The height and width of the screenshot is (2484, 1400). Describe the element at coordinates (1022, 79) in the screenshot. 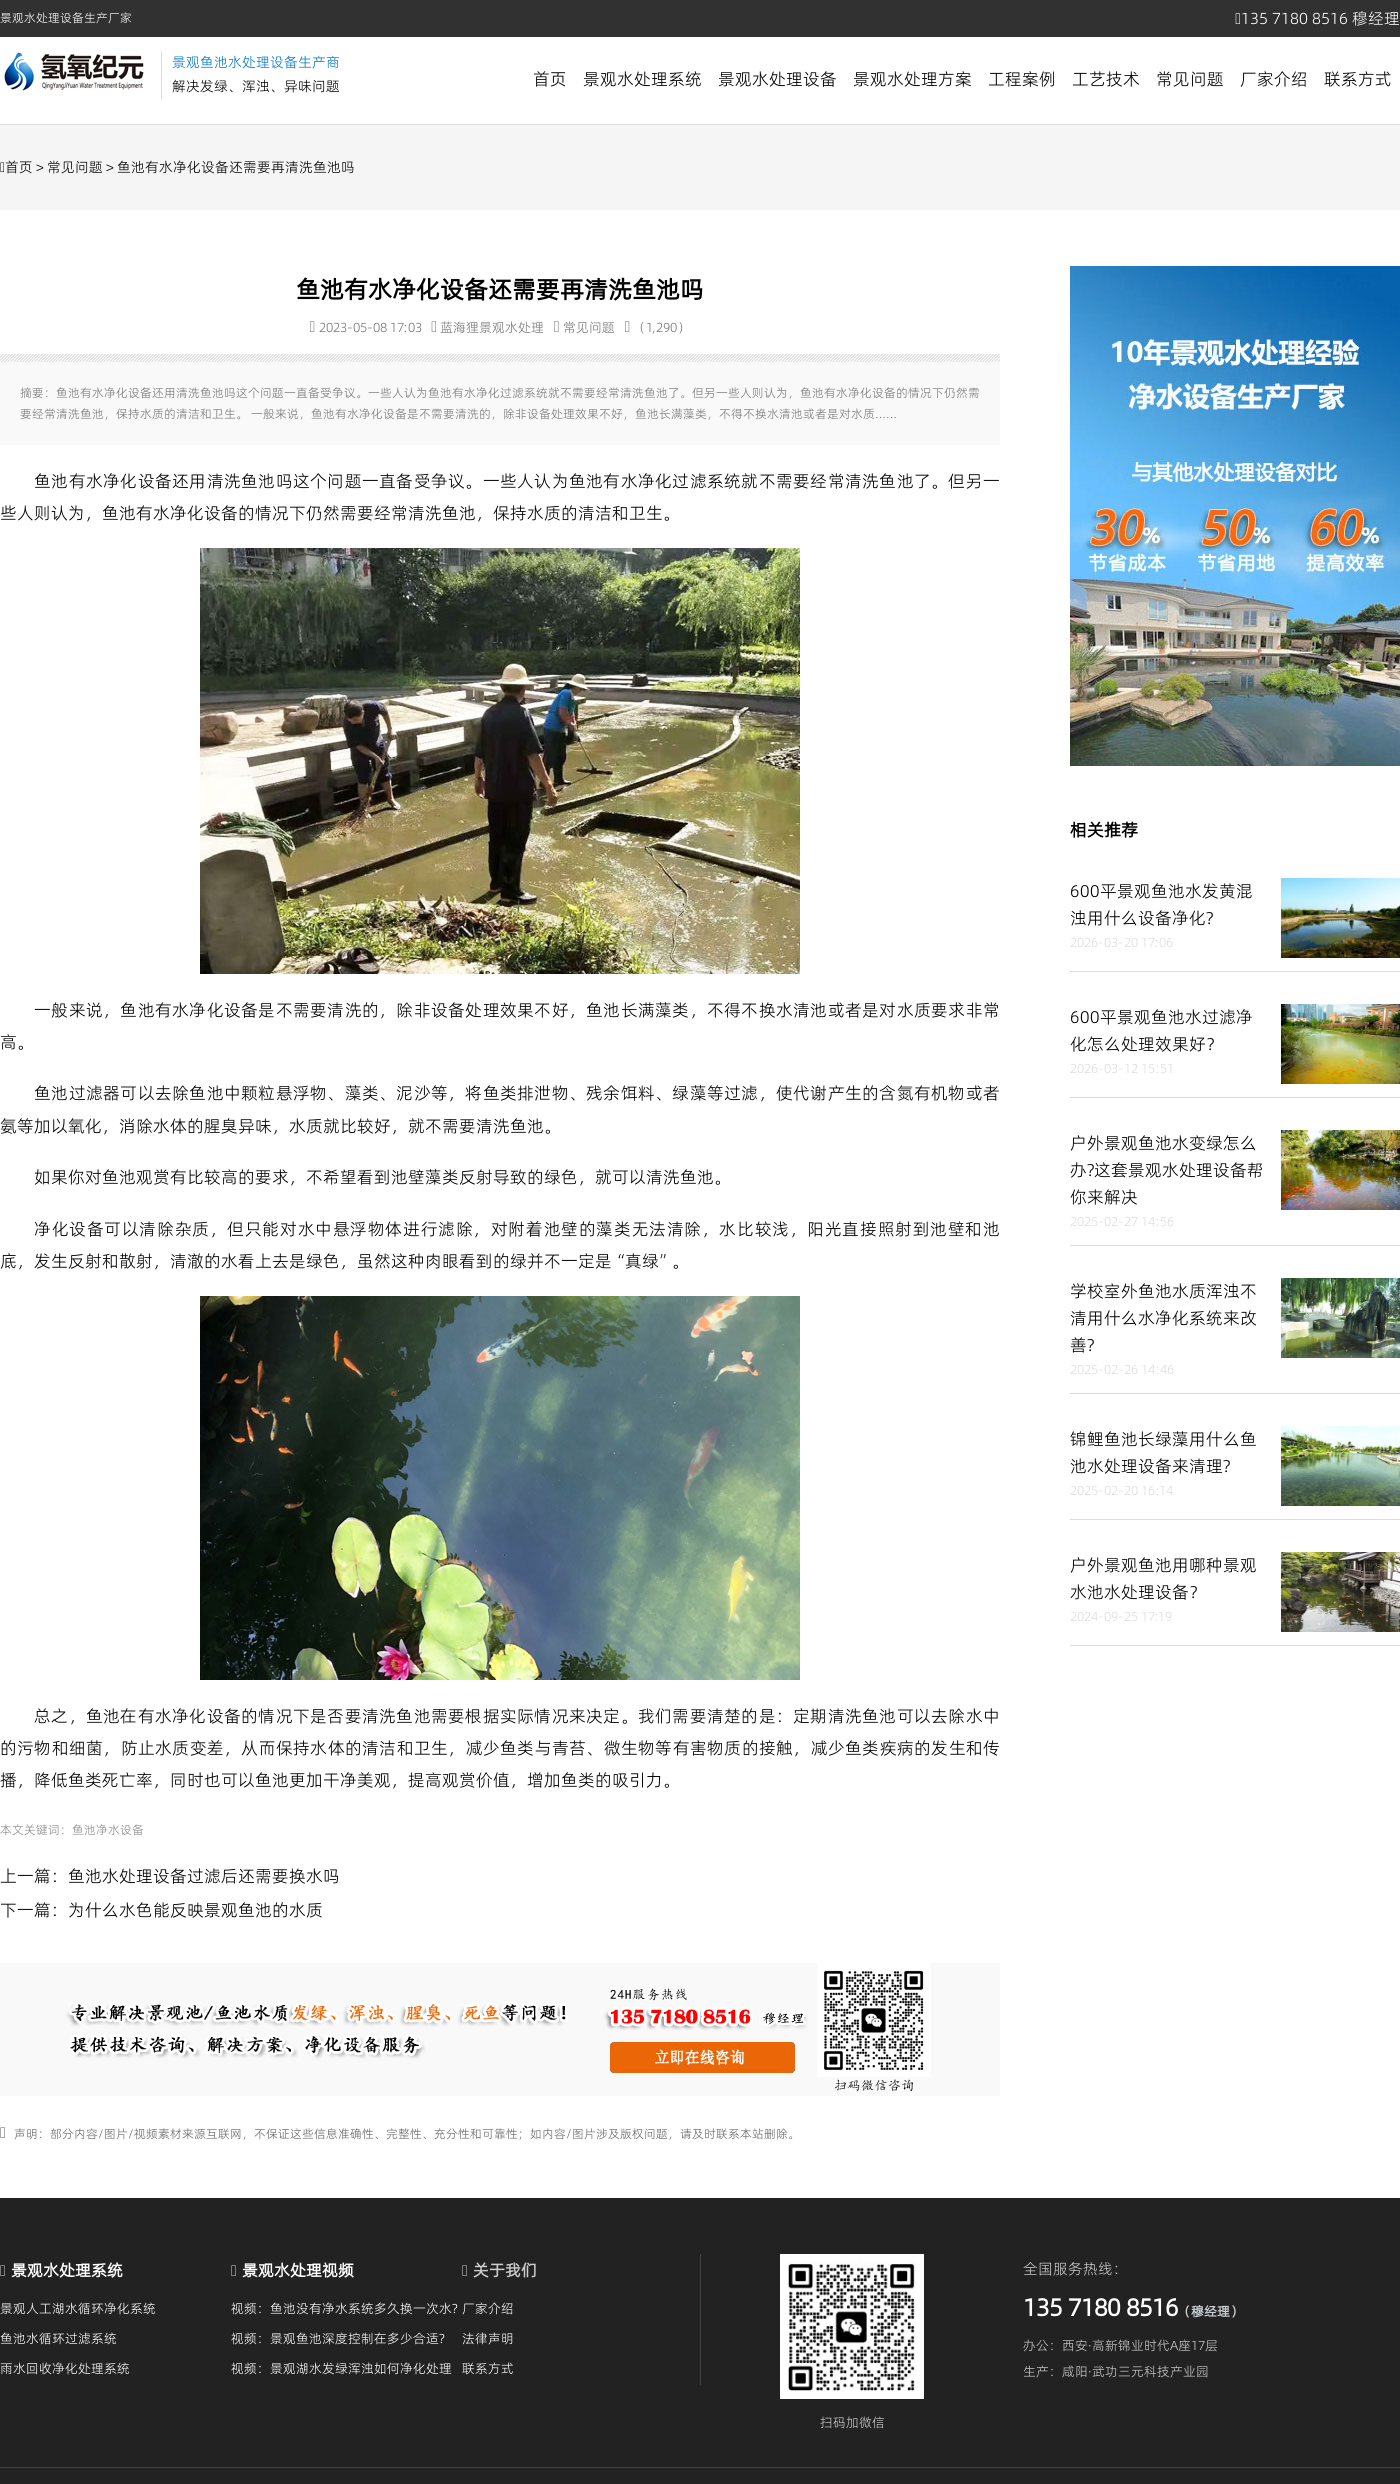

I see `工程案例` at that location.